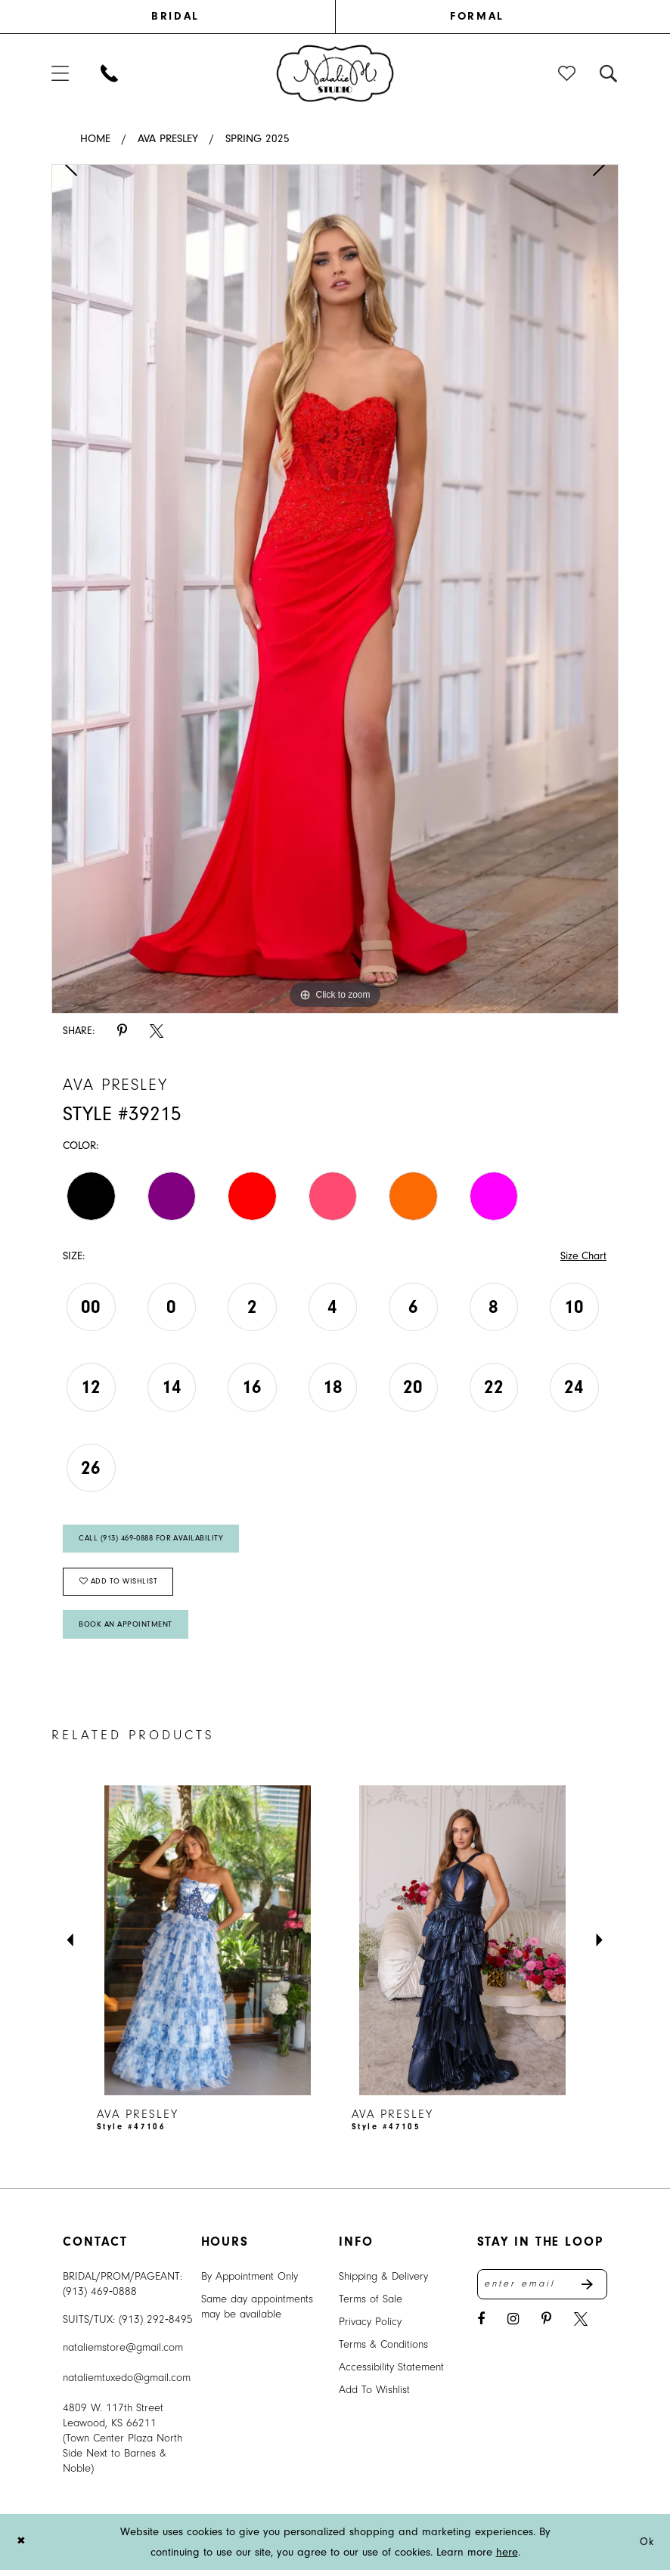 This screenshot has height=2576, width=670. I want to click on [presentation], so click(207, 1946).